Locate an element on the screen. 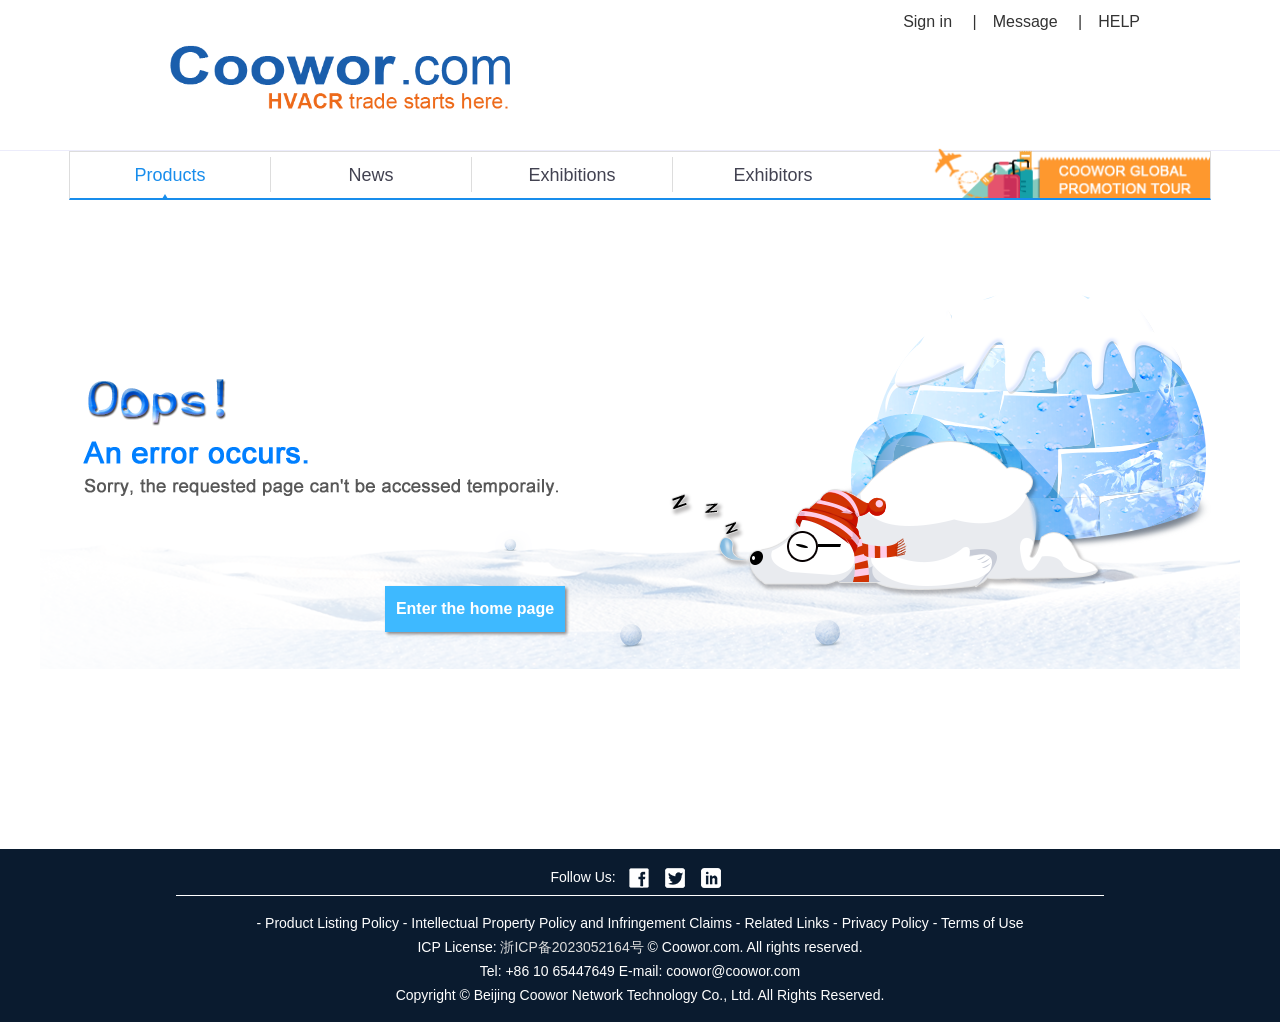 The height and width of the screenshot is (1022, 1280). Products is located at coordinates (169, 175).